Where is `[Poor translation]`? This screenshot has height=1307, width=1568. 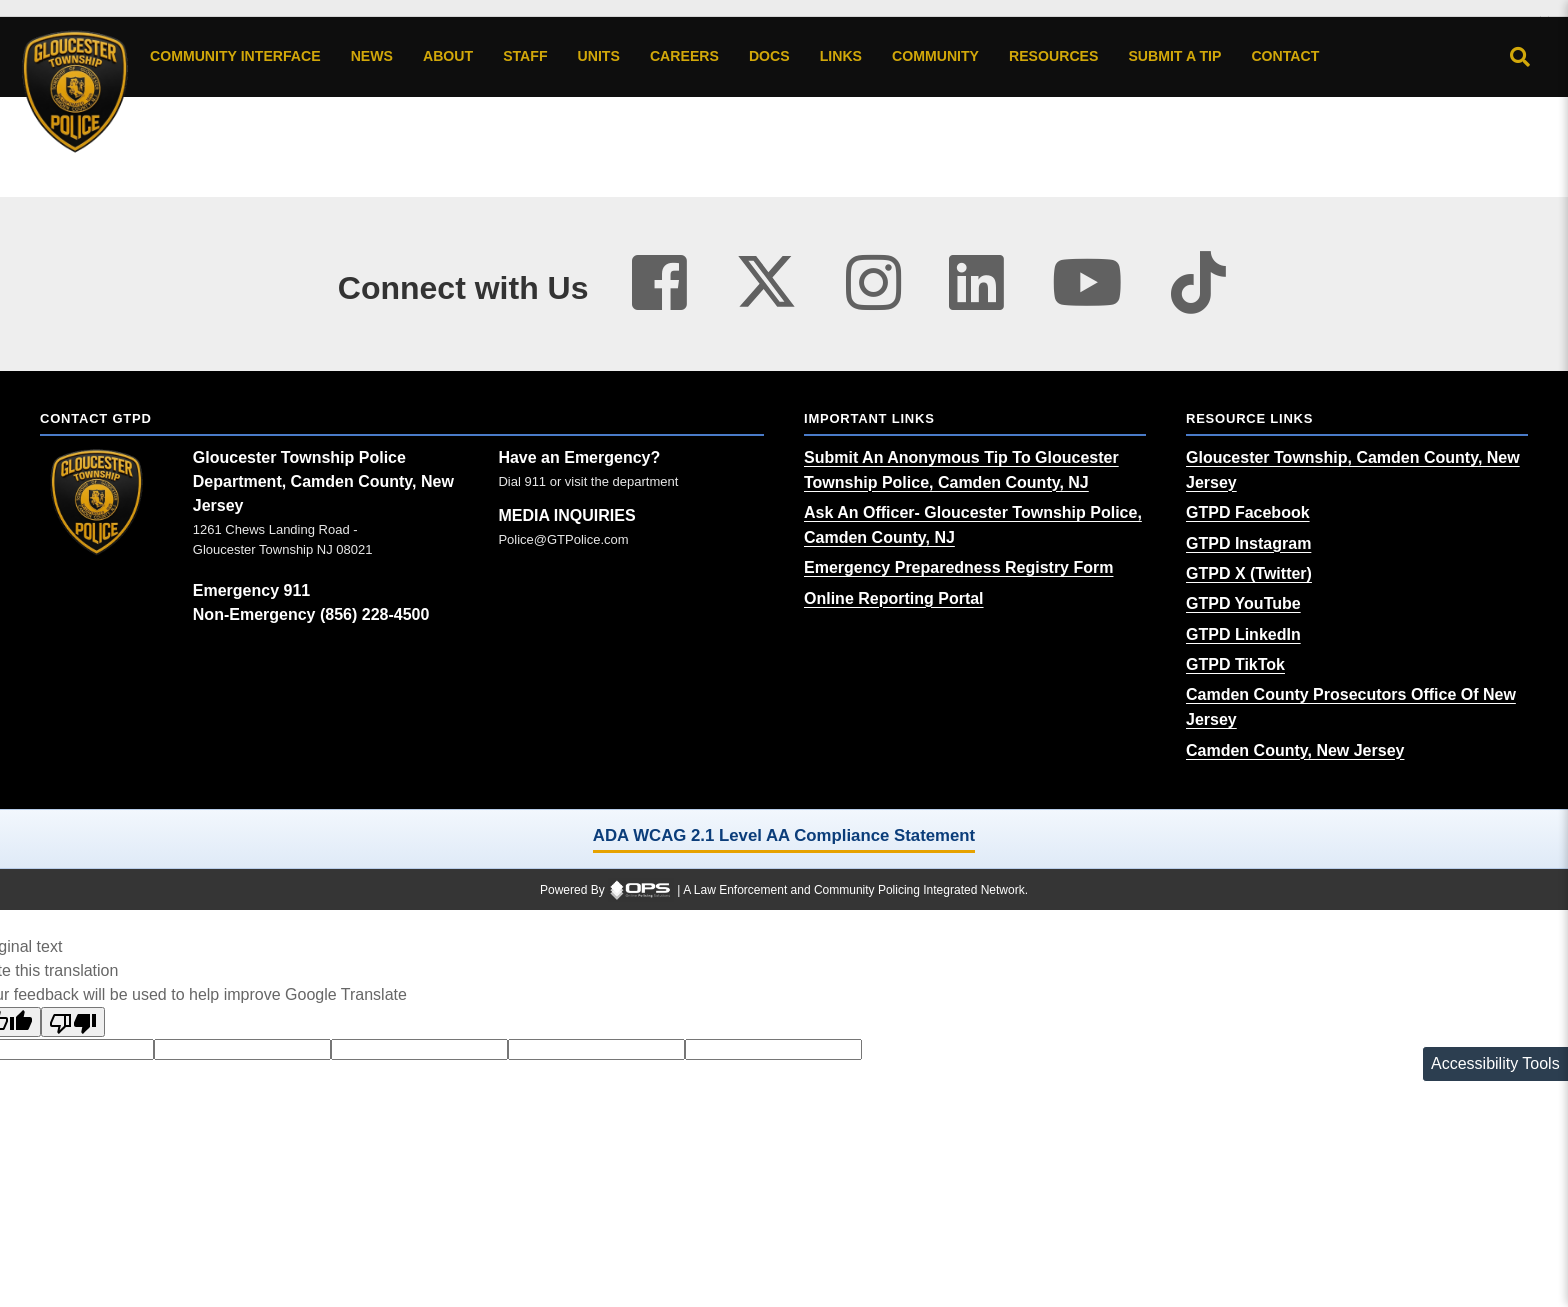
[Poor translation] is located at coordinates (73, 1022).